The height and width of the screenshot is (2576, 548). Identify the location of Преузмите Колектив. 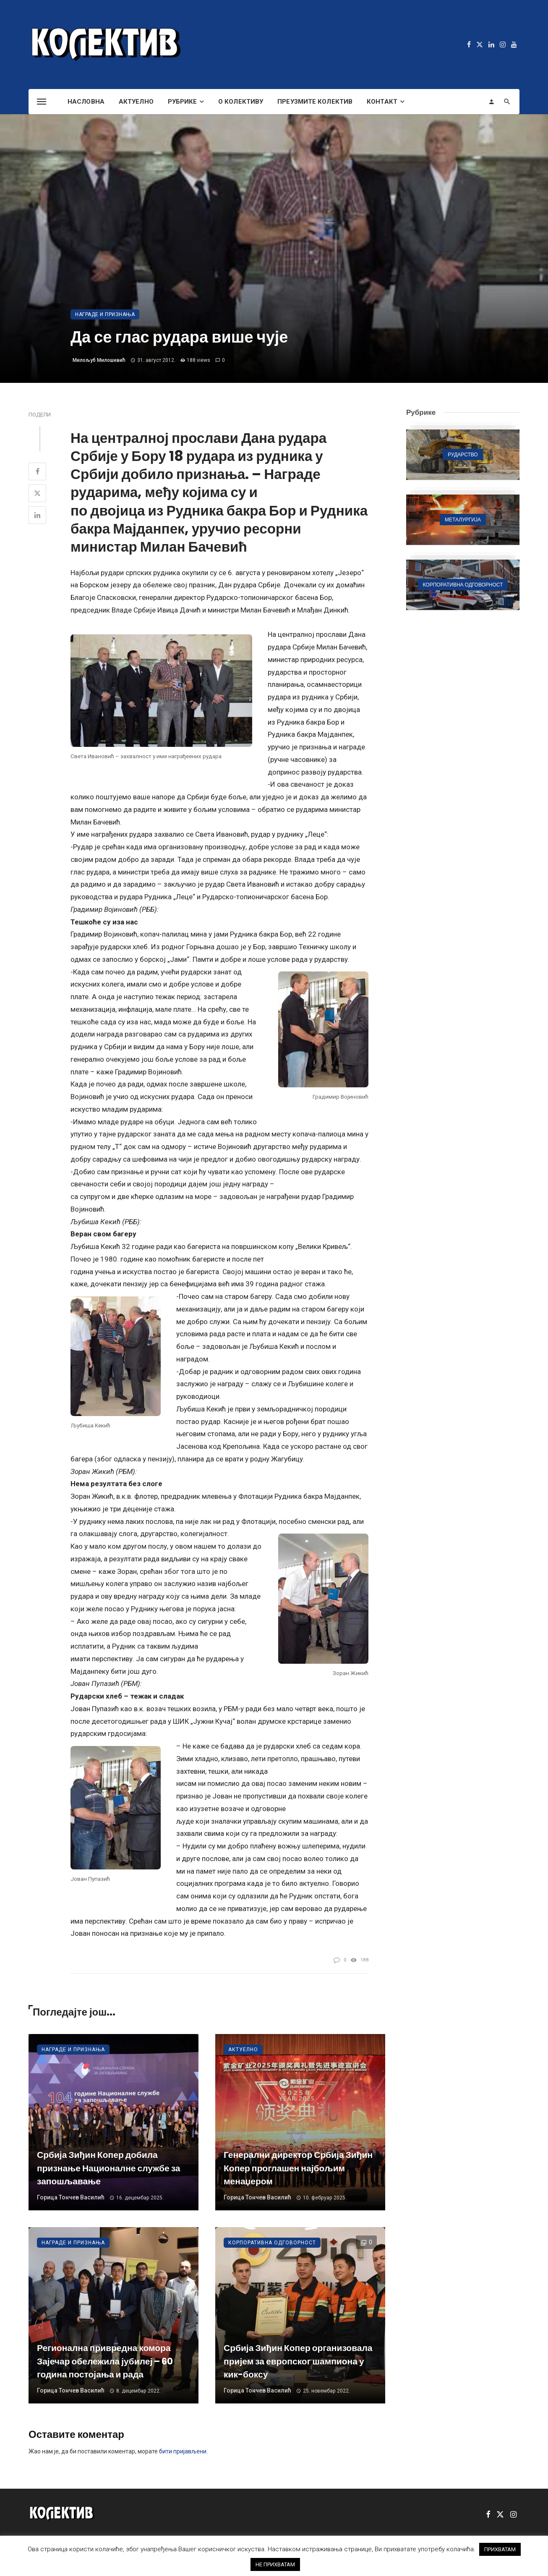
(314, 101).